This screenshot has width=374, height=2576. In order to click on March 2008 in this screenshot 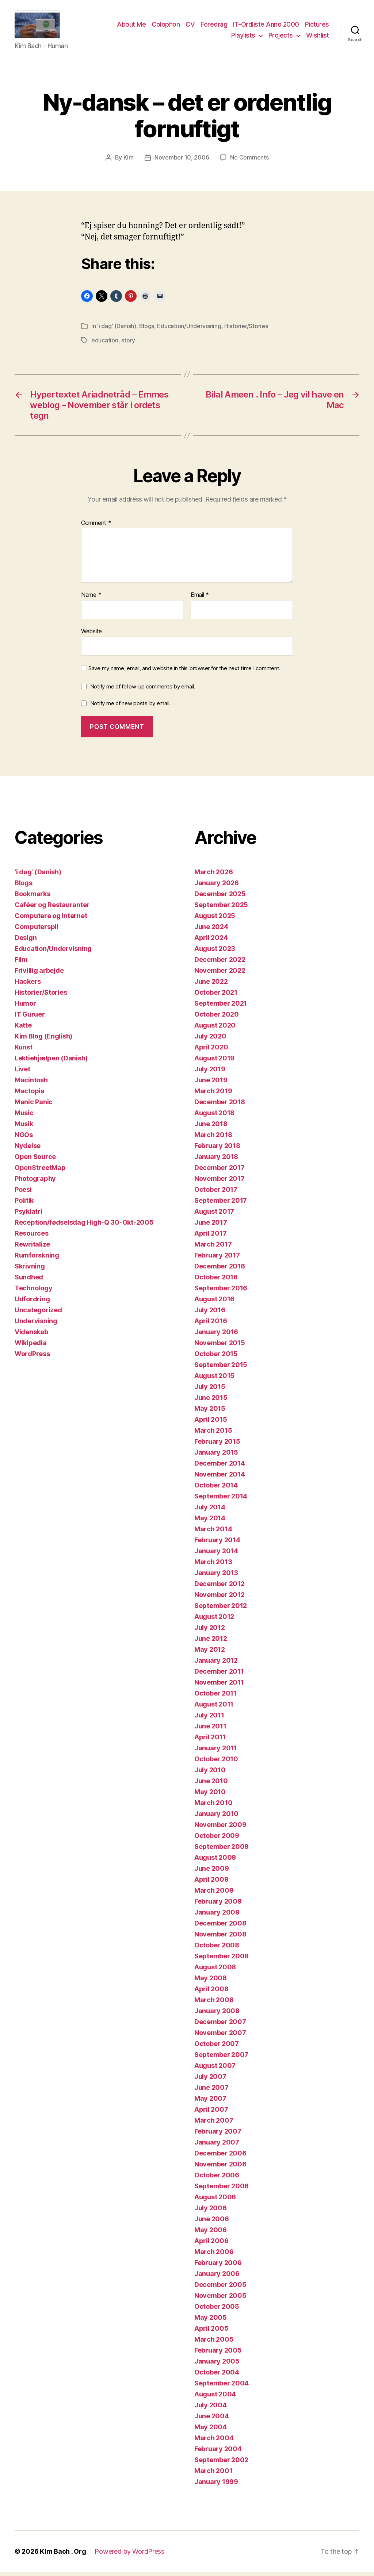, I will do `click(213, 2004)`.